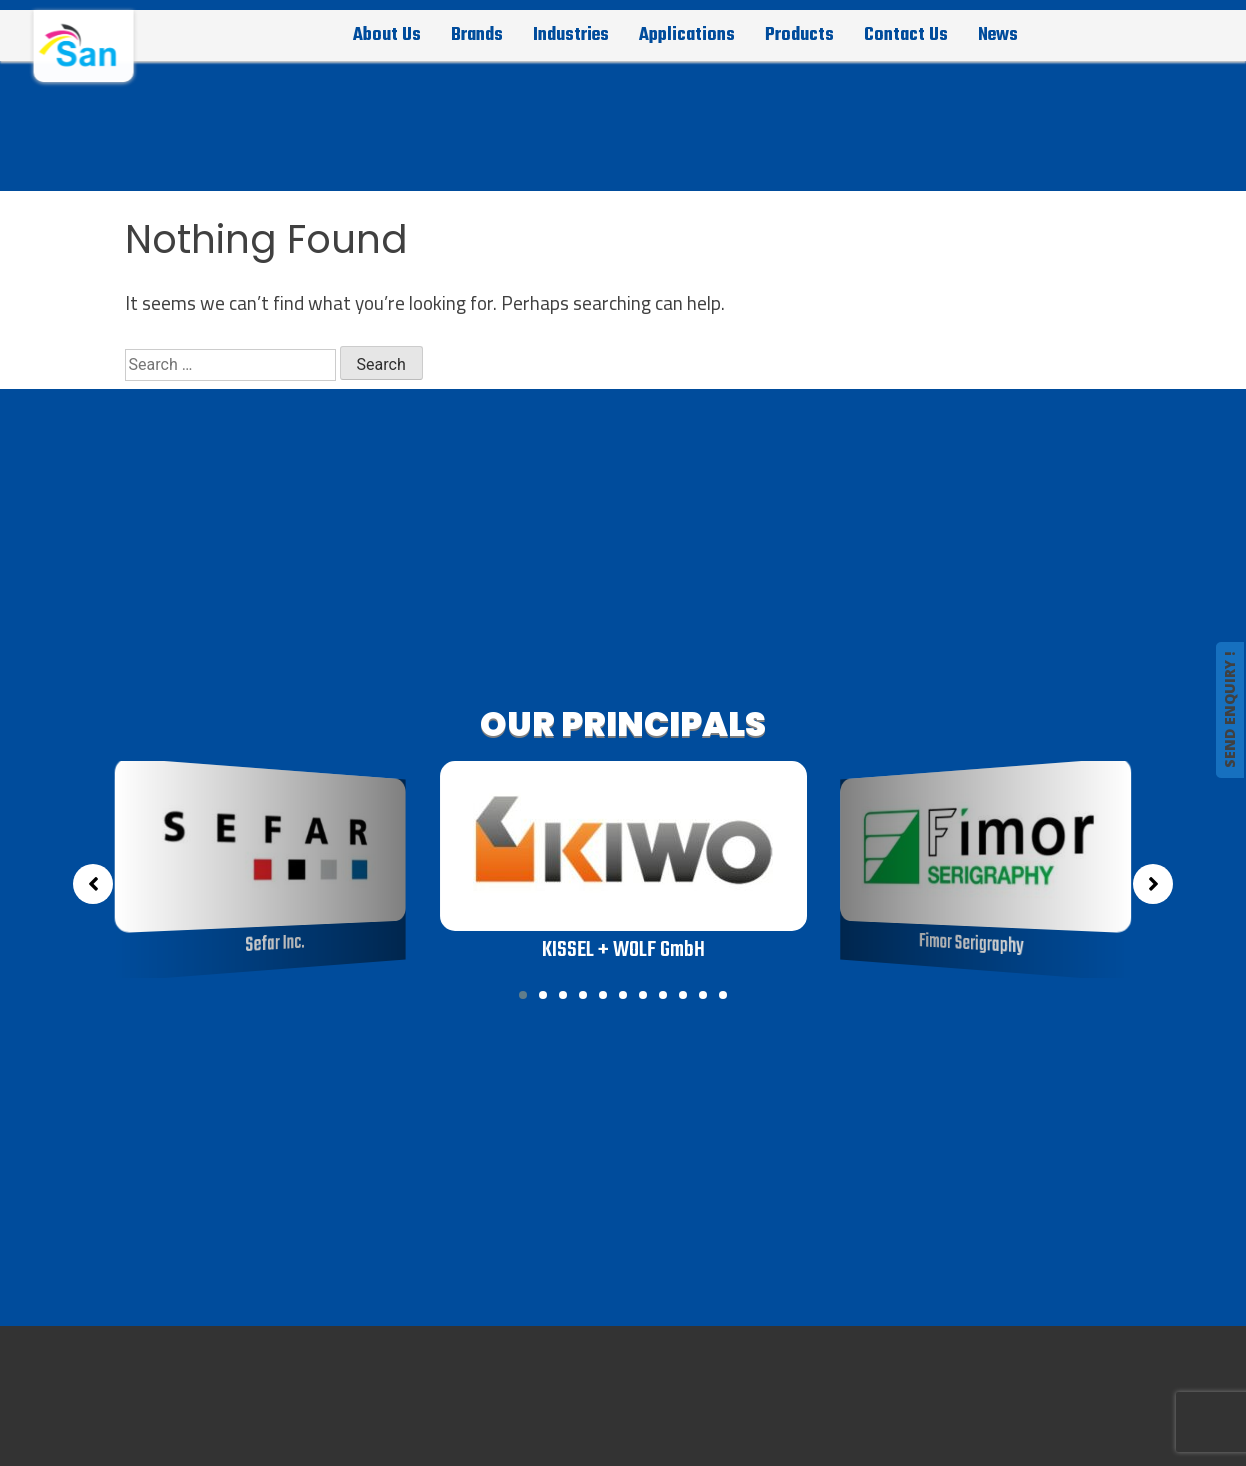 The height and width of the screenshot is (1466, 1246). Describe the element at coordinates (998, 35) in the screenshot. I see `News` at that location.